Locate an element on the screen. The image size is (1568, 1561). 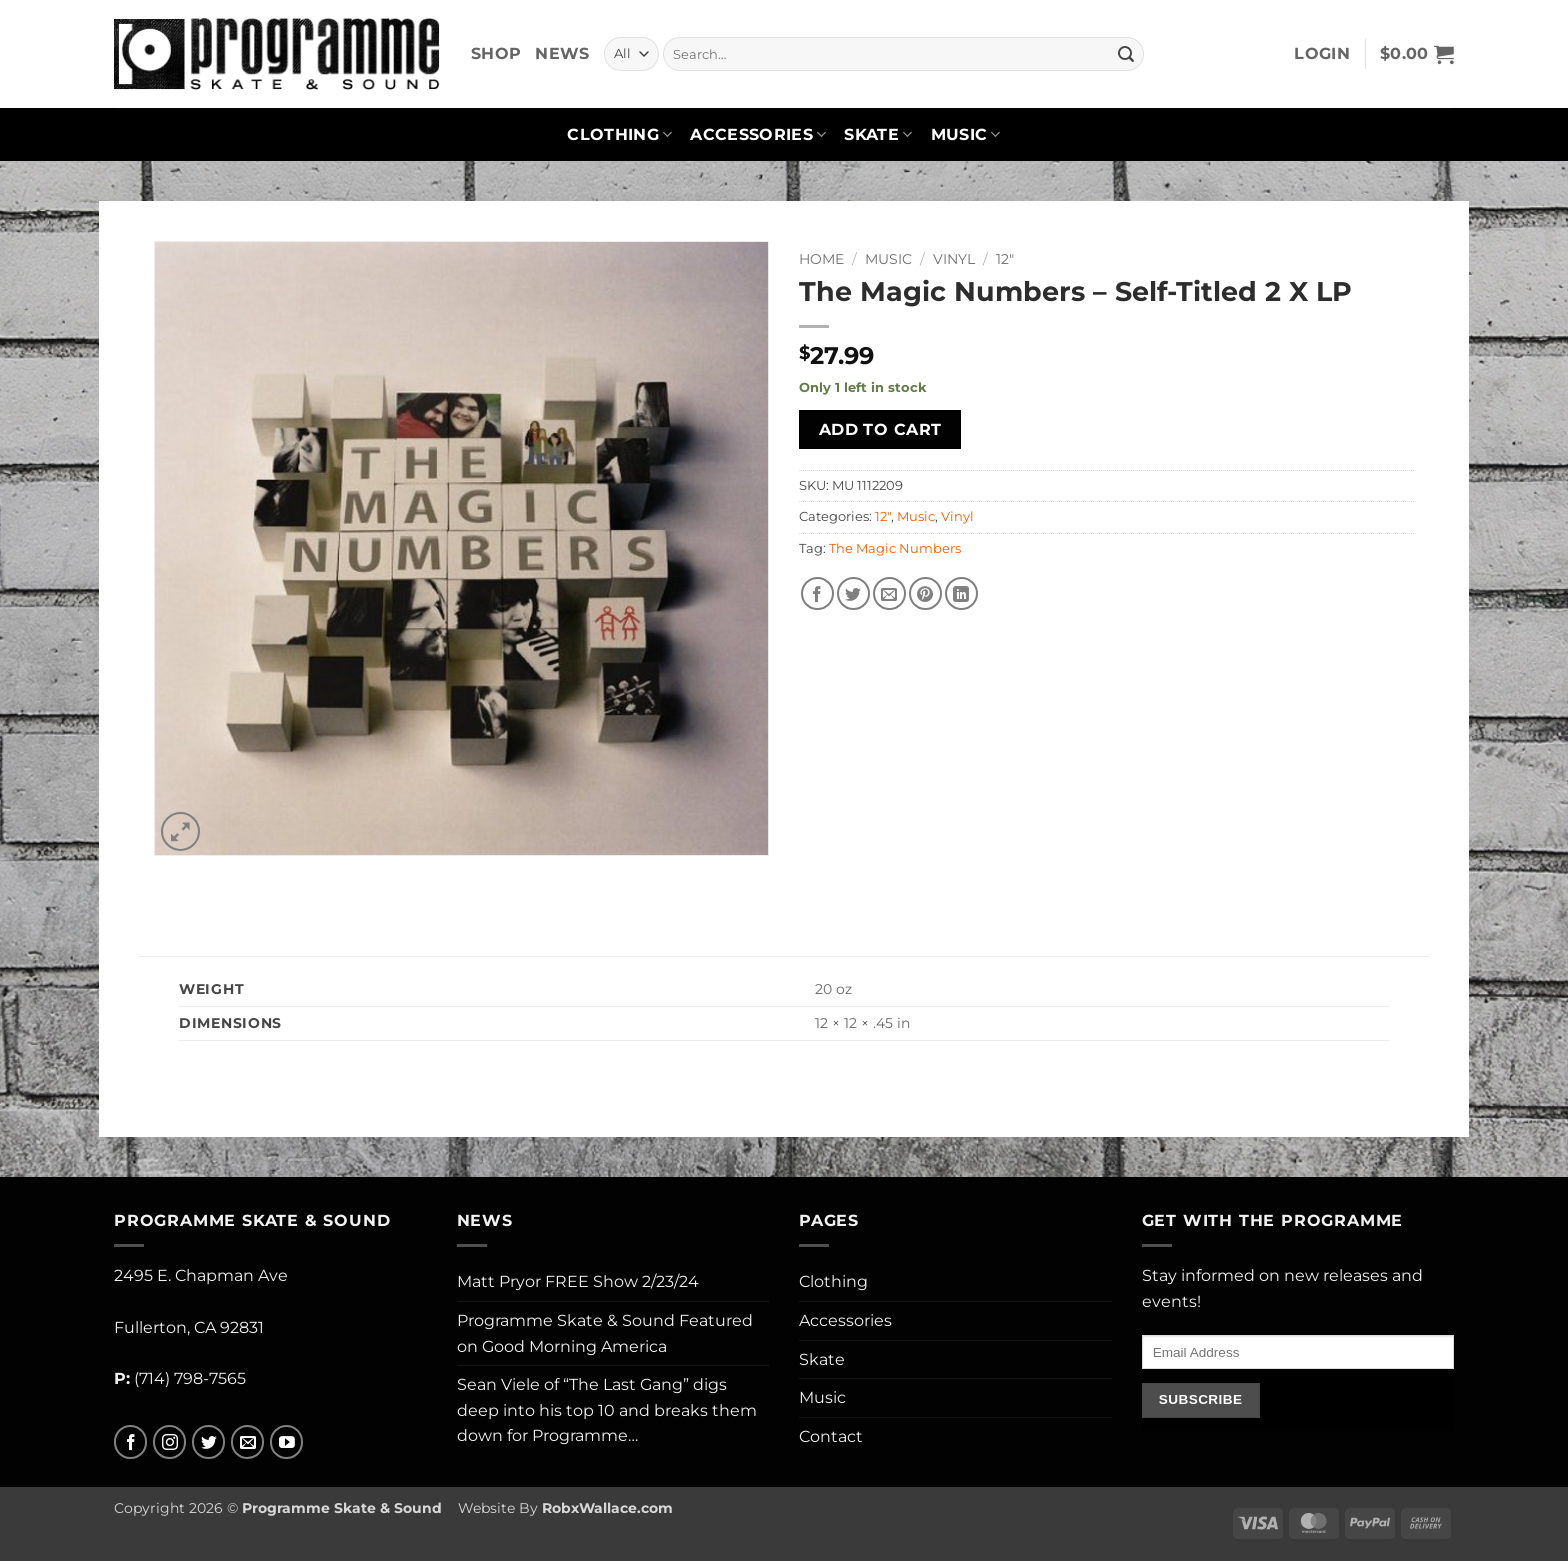
[Follow on Facebook] is located at coordinates (130, 1442).